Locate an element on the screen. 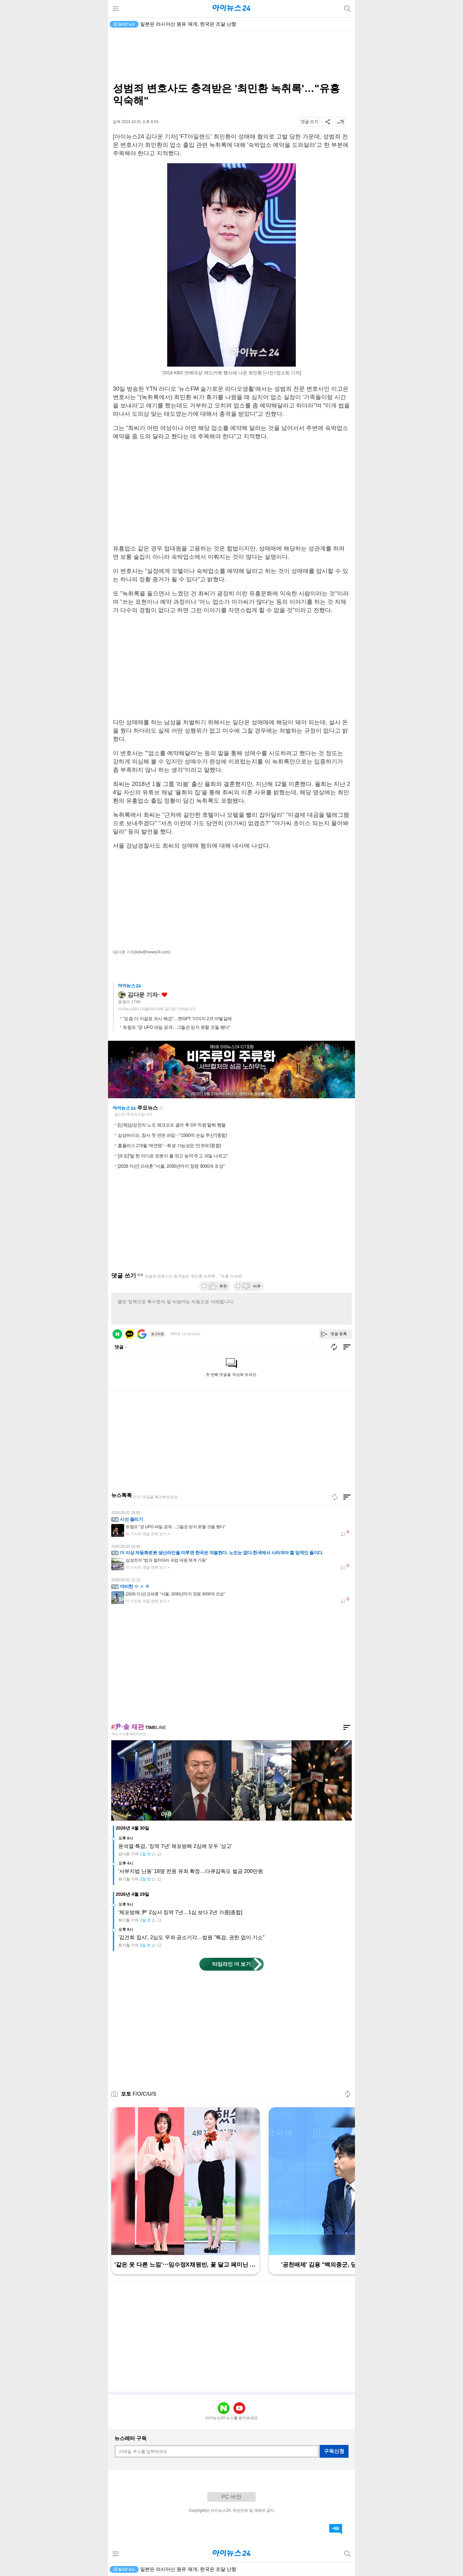  PC 버전 is located at coordinates (231, 2497).